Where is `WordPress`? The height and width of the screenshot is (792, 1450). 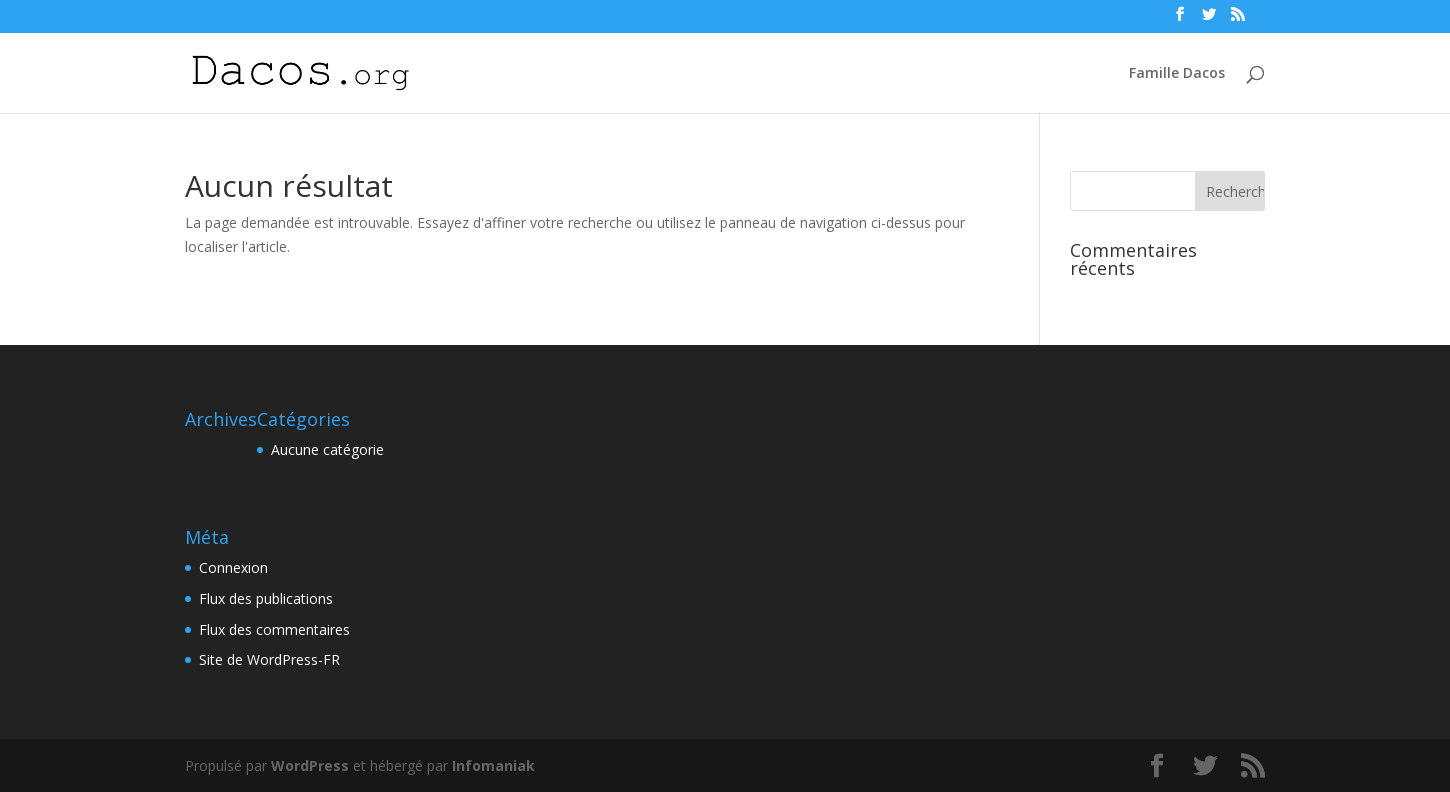
WordPress is located at coordinates (310, 765).